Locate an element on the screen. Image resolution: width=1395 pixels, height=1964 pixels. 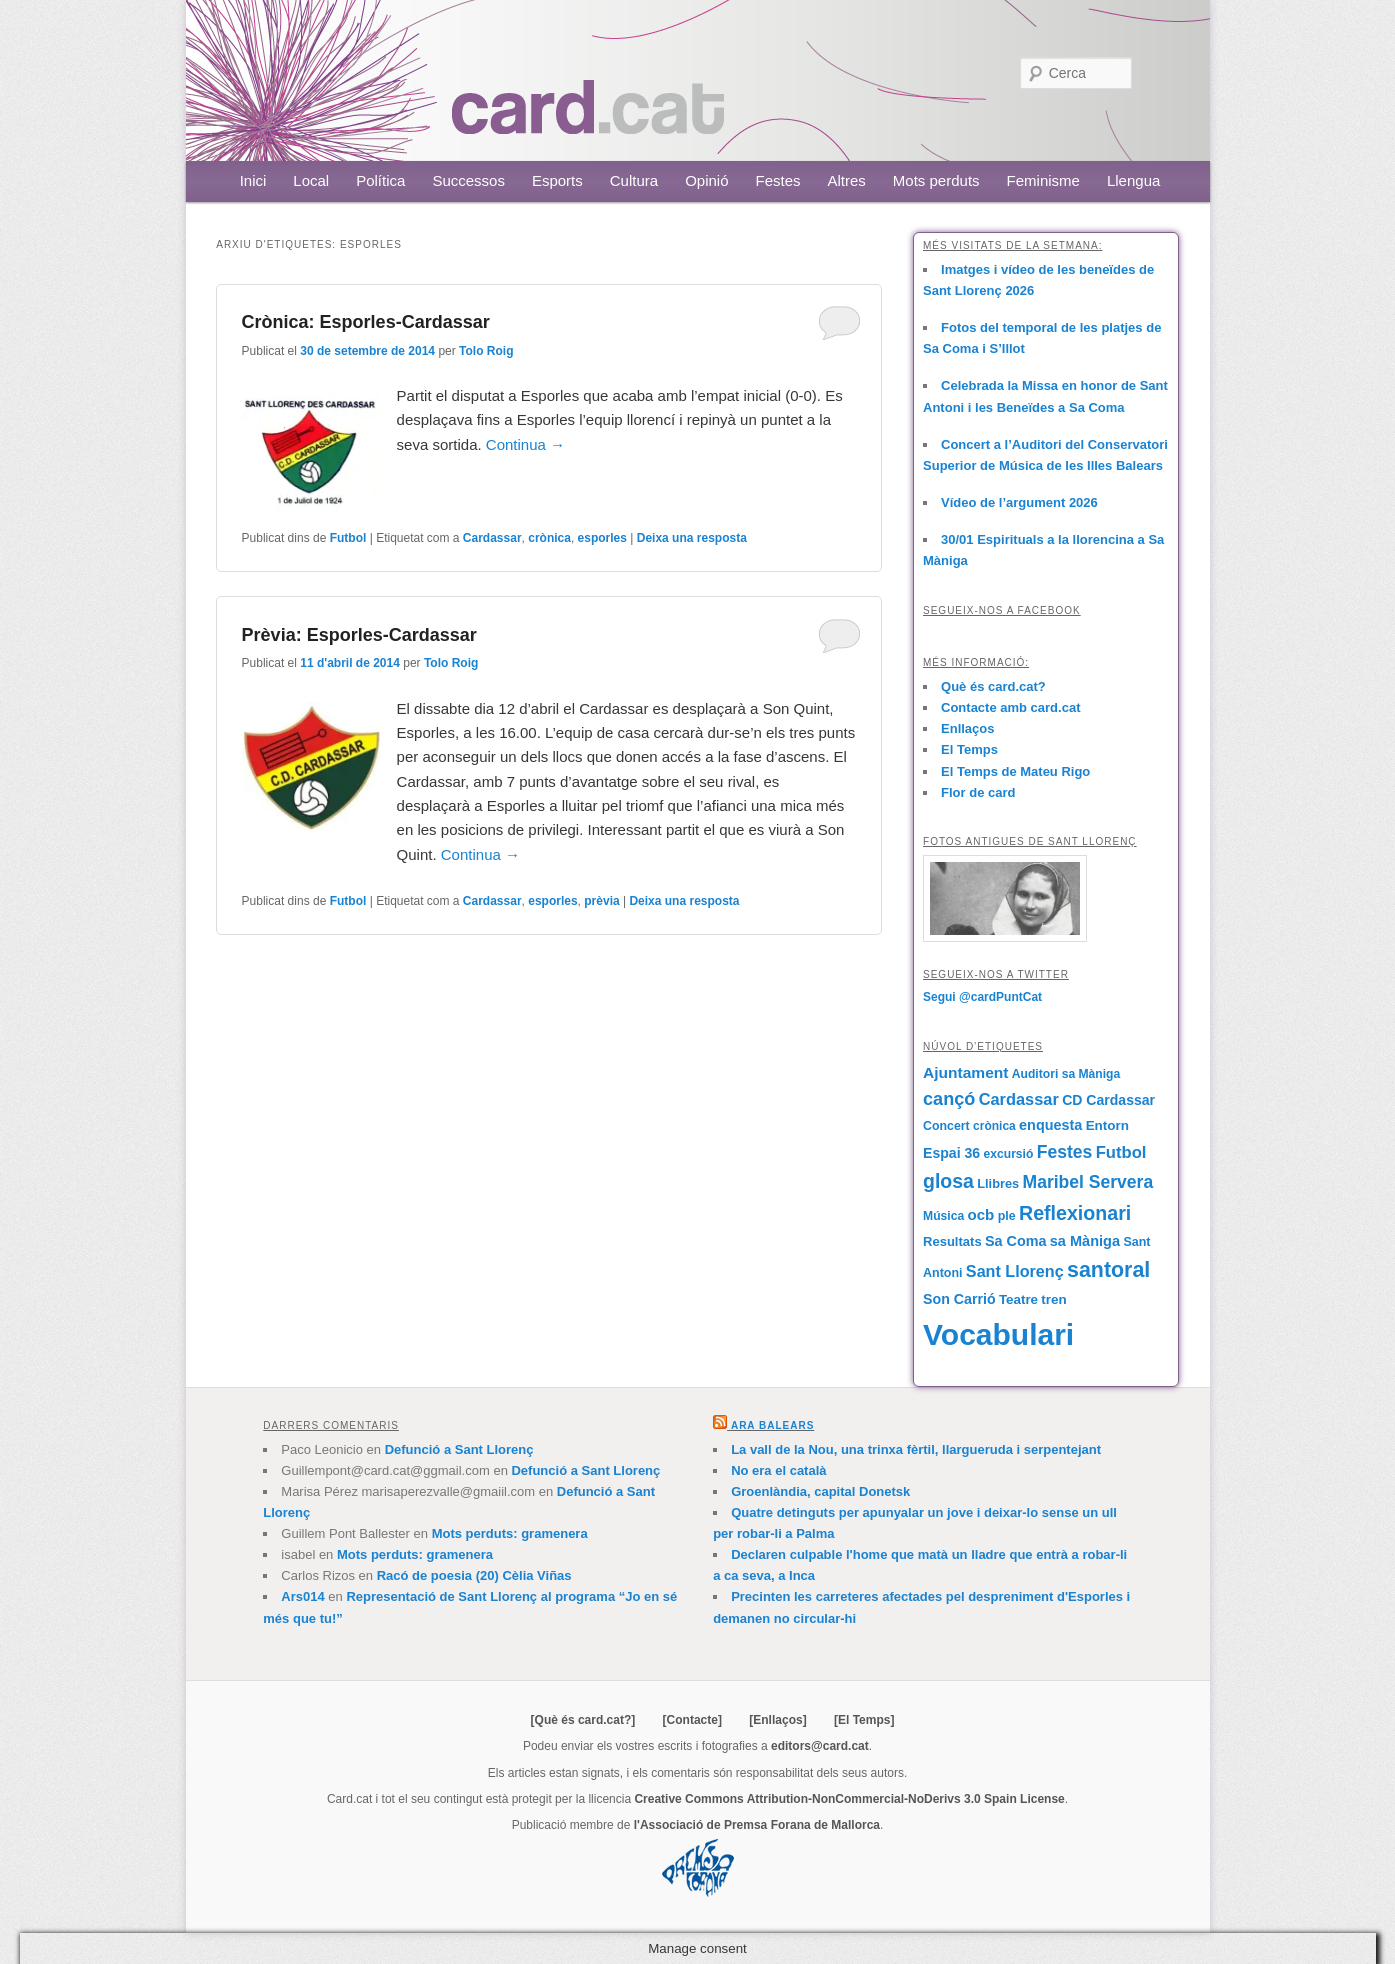
Successos is located at coordinates (468, 180).